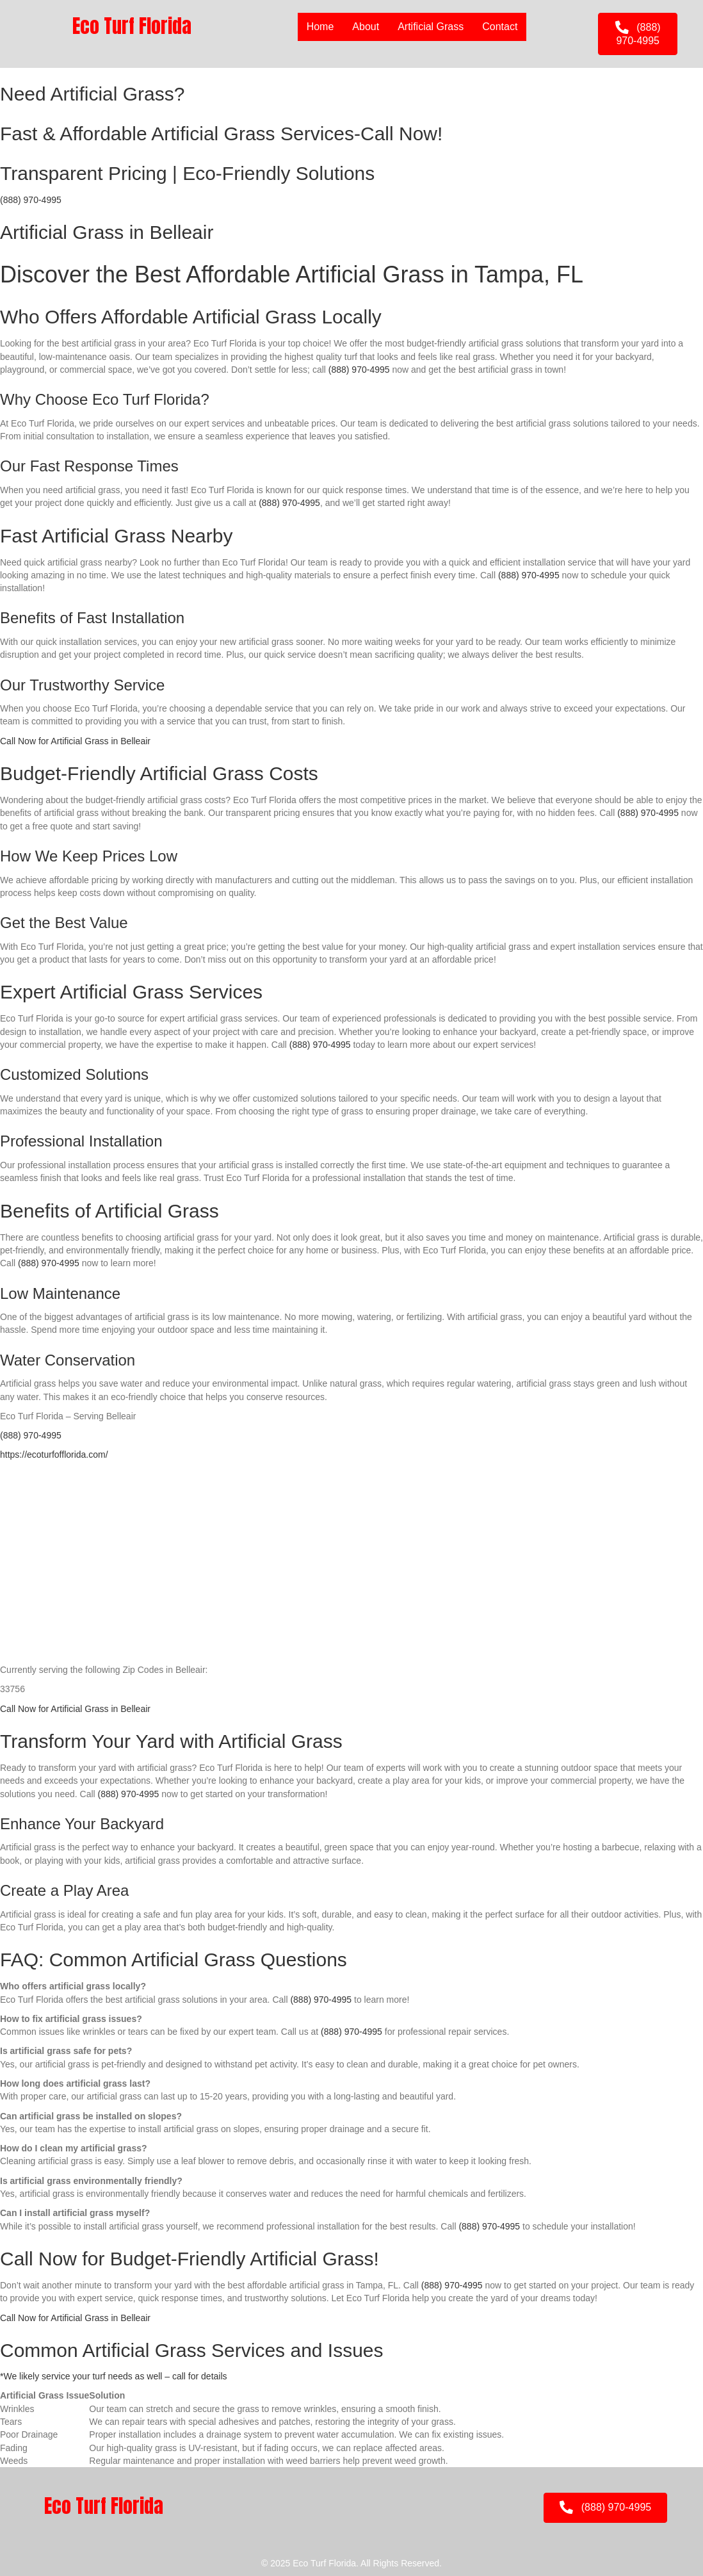  What do you see at coordinates (365, 26) in the screenshot?
I see `About` at bounding box center [365, 26].